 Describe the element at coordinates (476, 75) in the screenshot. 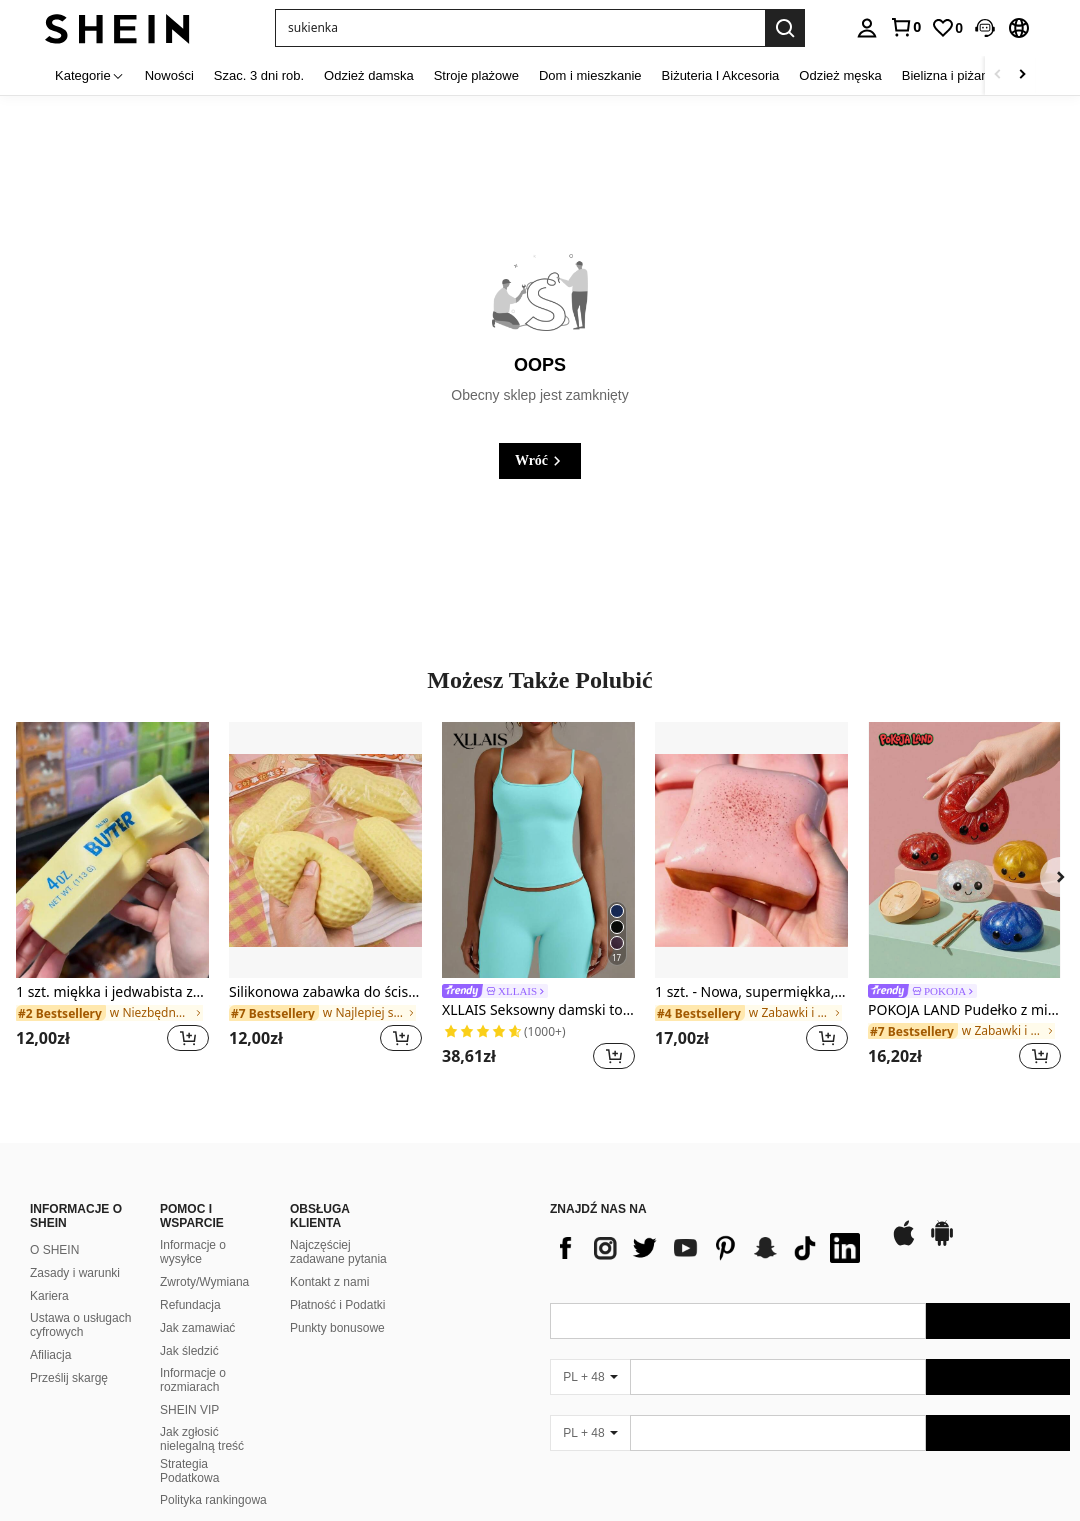

I see `Stroje plażowe [menuitem]` at that location.